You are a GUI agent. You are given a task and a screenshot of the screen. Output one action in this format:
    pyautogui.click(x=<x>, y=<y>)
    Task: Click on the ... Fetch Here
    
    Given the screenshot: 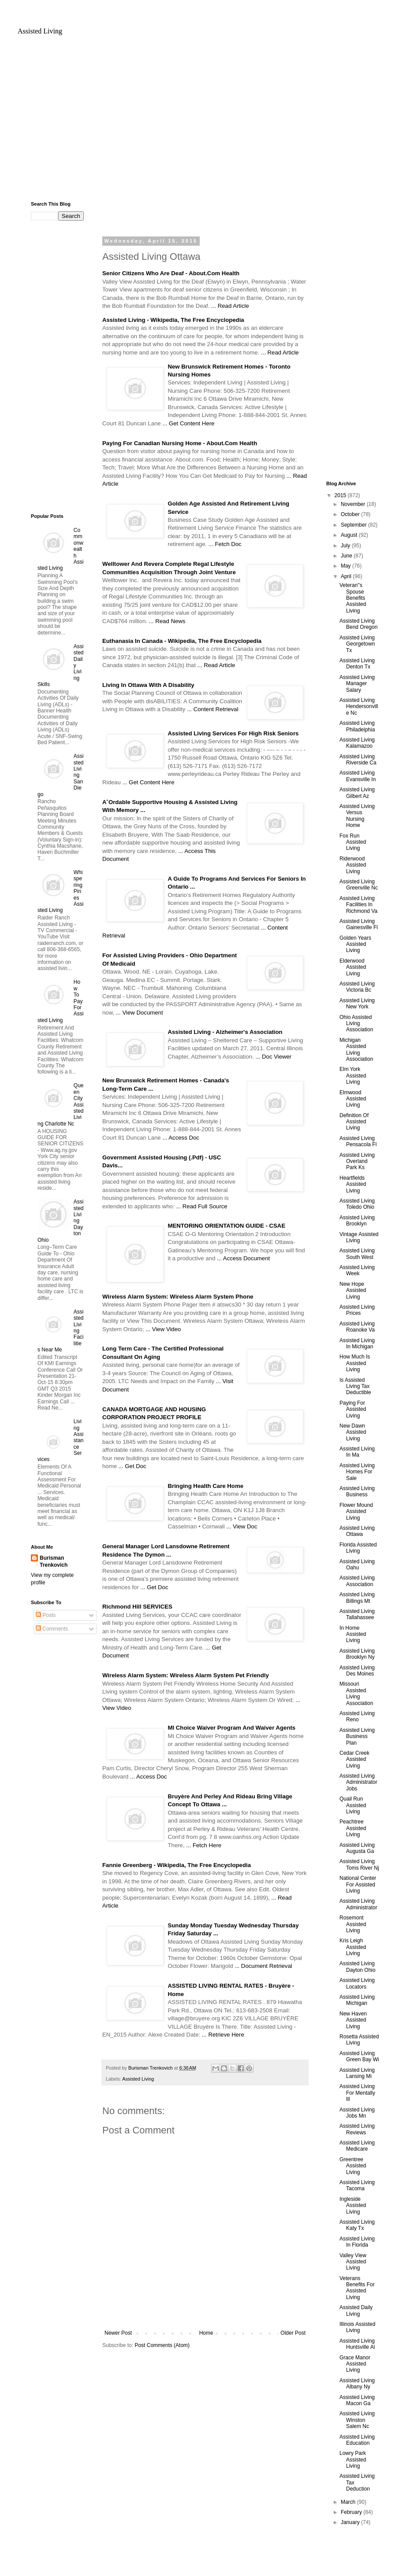 What is the action you would take?
    pyautogui.click(x=203, y=1845)
    